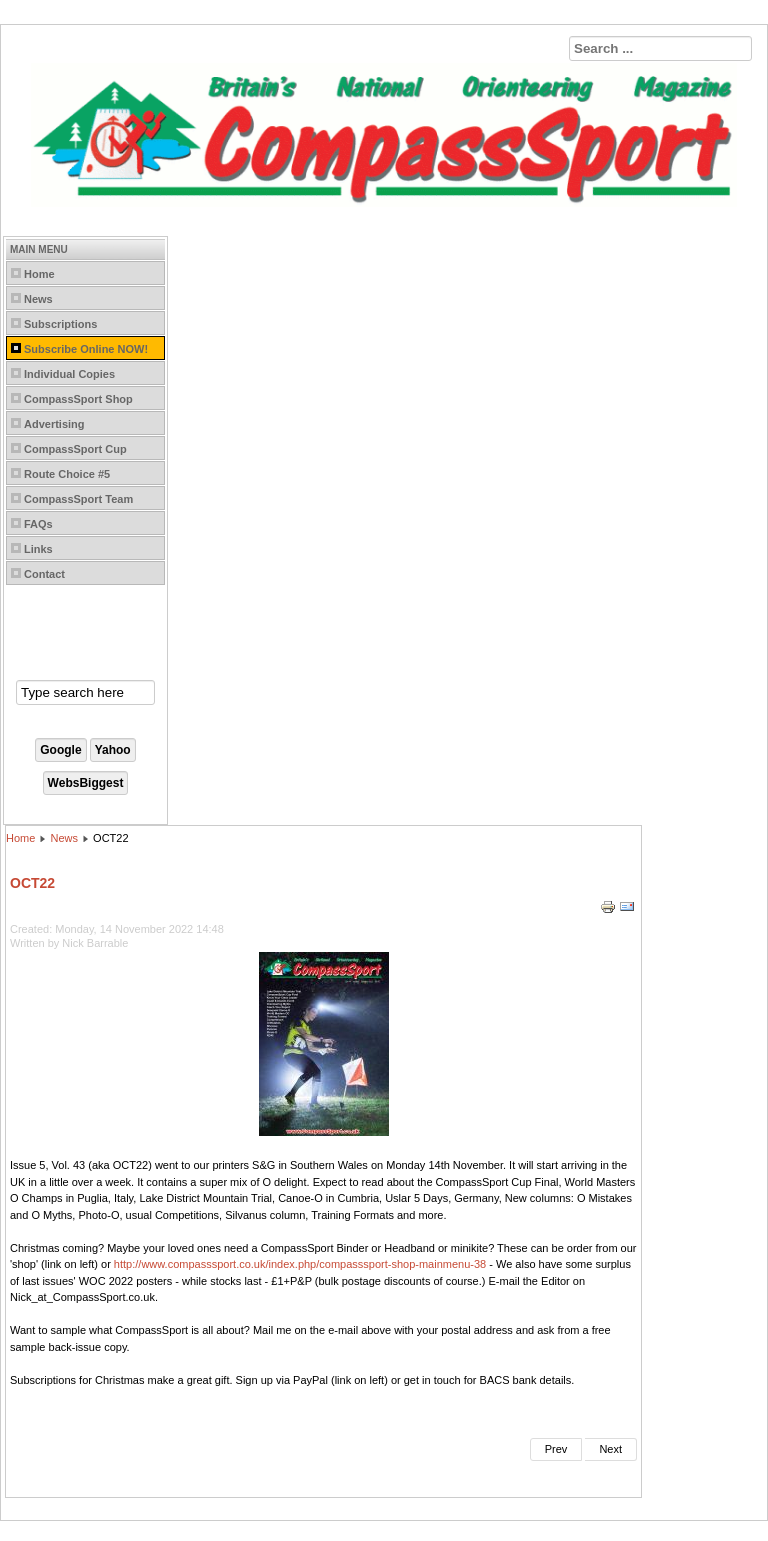  I want to click on Subscriptions, so click(60, 324).